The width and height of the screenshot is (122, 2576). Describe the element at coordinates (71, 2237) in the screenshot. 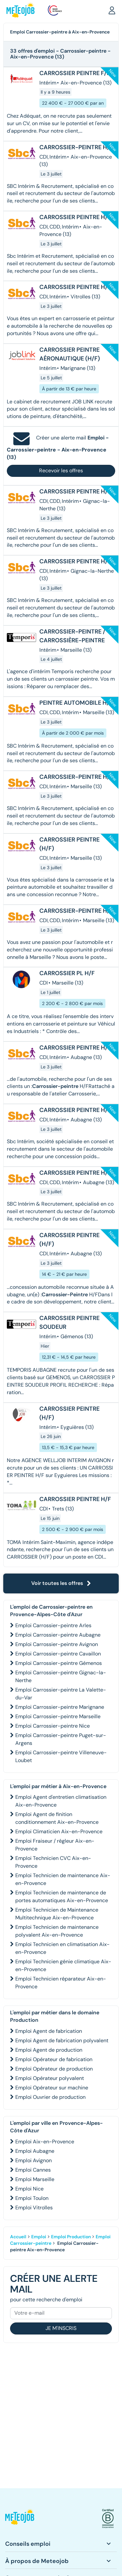

I see `Emploi Production` at that location.